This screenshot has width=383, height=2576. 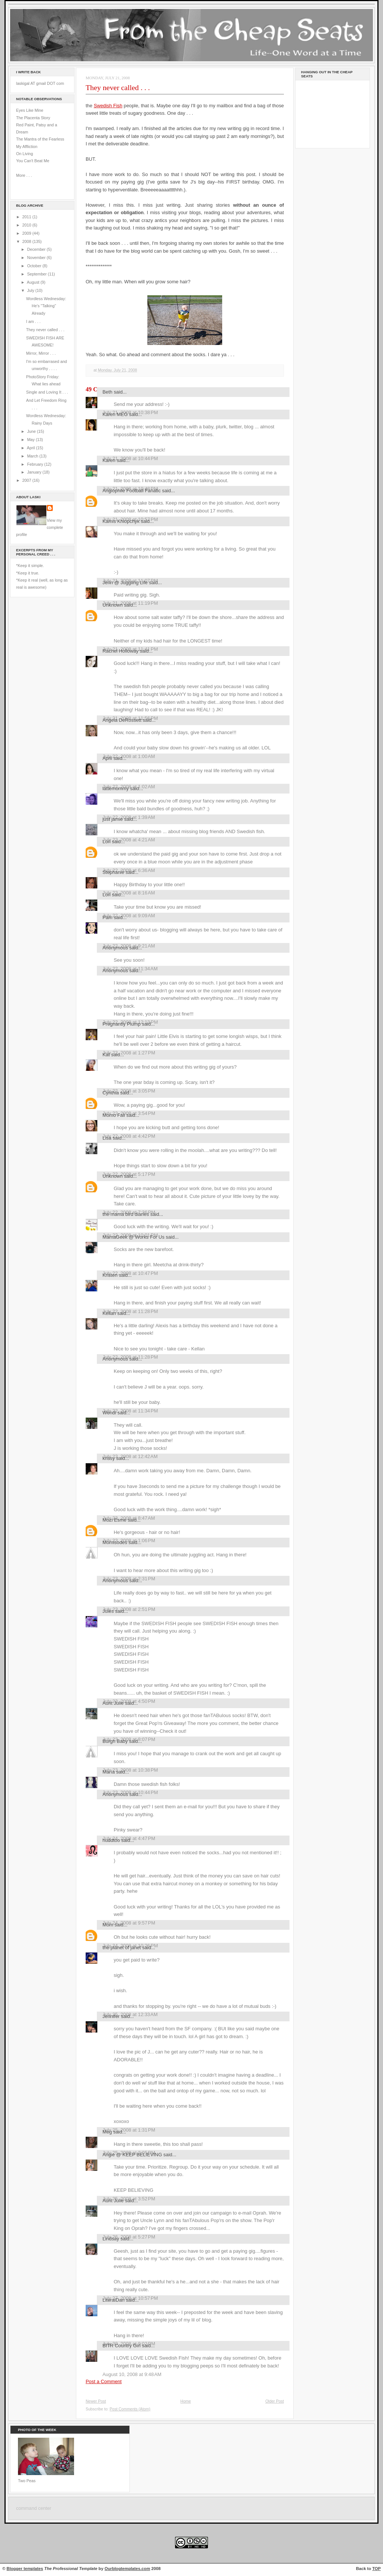 I want to click on February, so click(x=35, y=464).